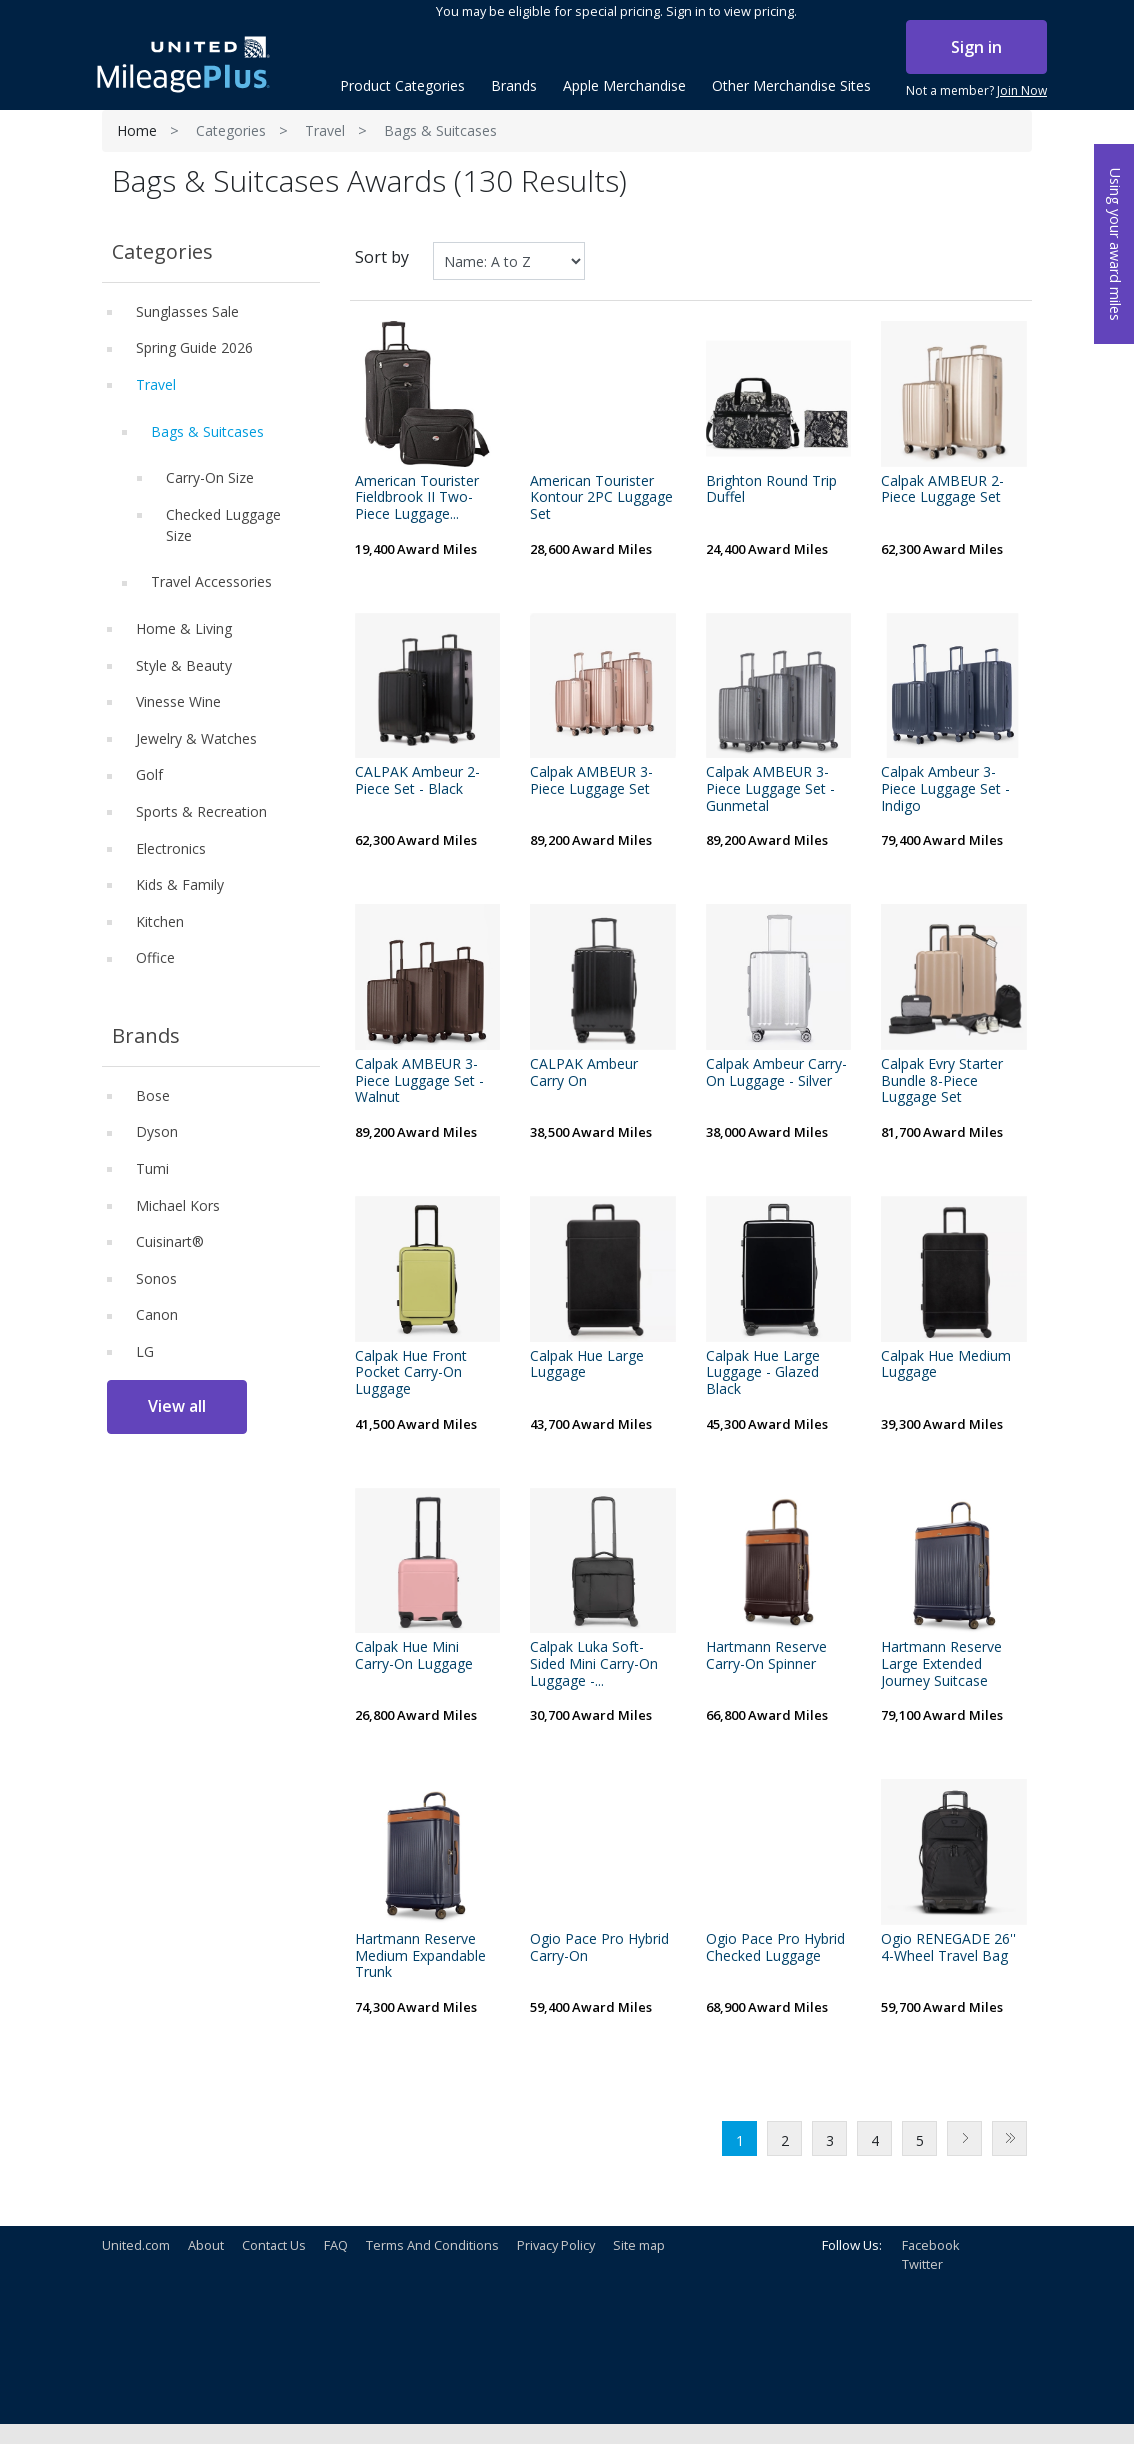  I want to click on Ogio Pace Pro Hybrid Carry-On, so click(599, 1948).